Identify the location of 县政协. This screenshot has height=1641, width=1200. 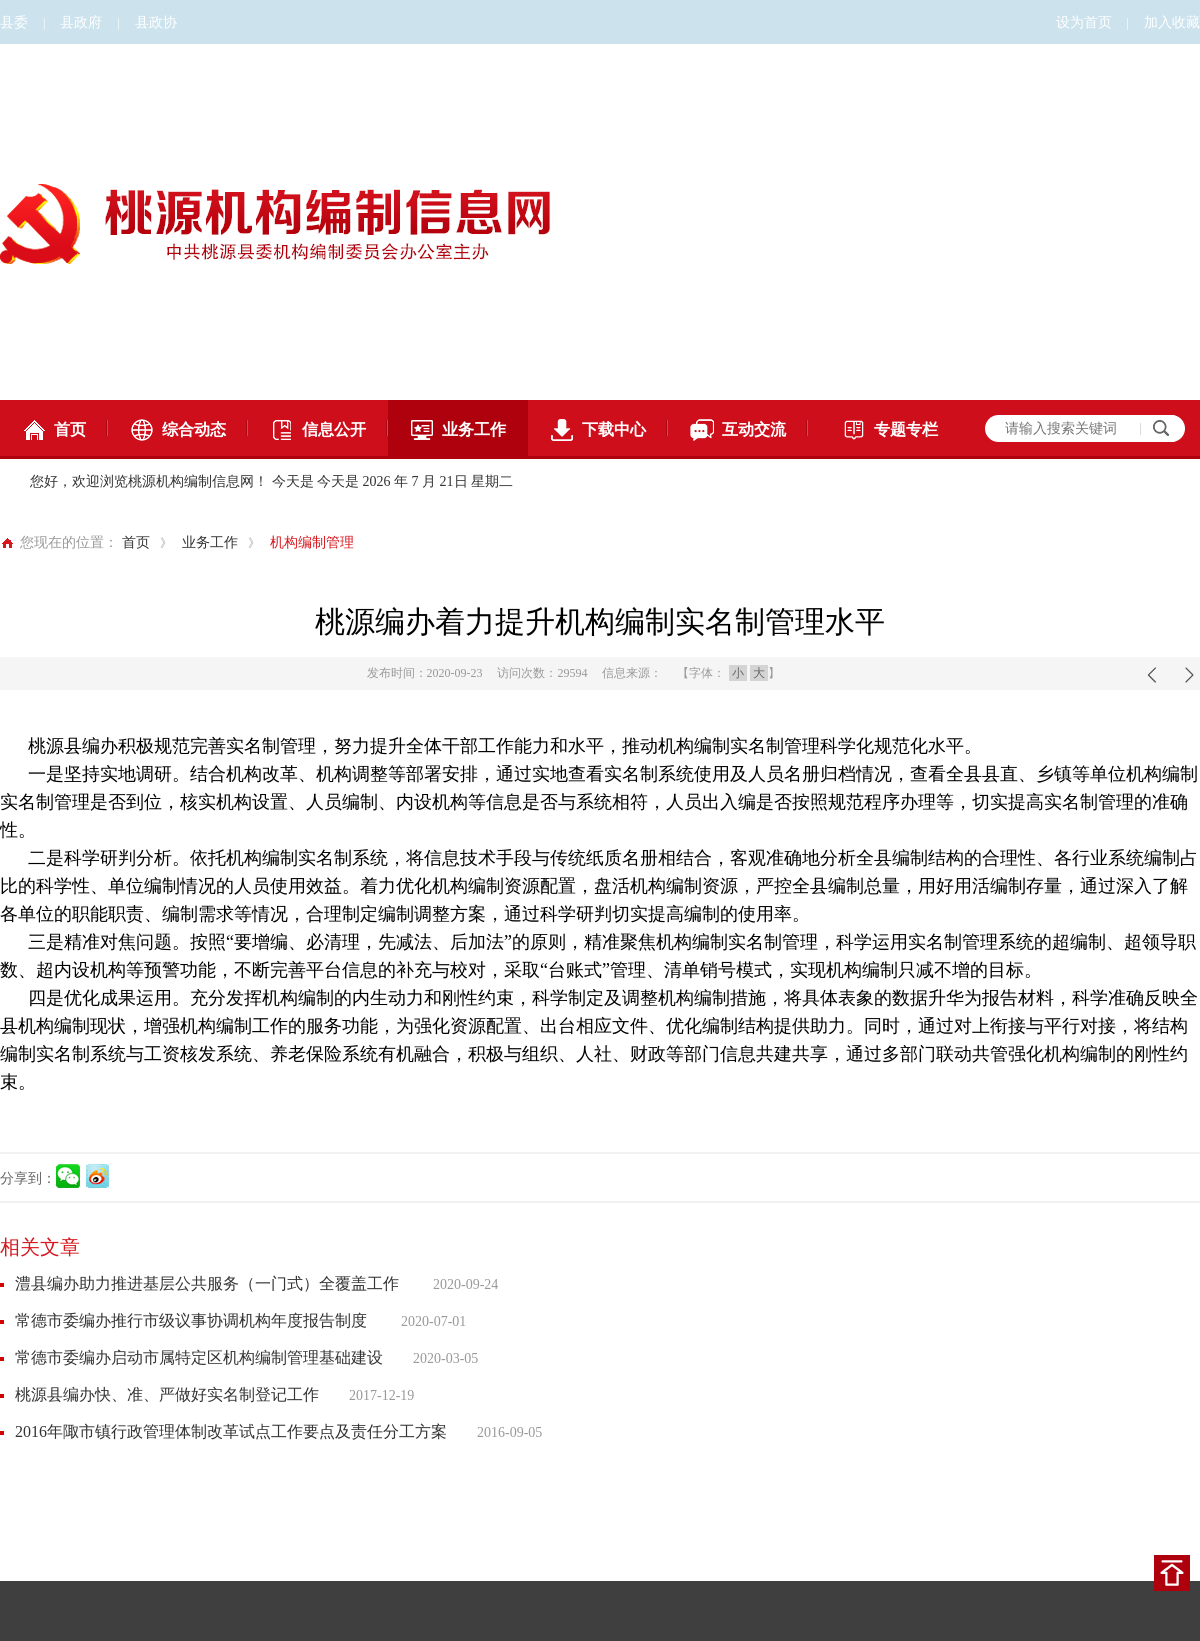
(156, 22).